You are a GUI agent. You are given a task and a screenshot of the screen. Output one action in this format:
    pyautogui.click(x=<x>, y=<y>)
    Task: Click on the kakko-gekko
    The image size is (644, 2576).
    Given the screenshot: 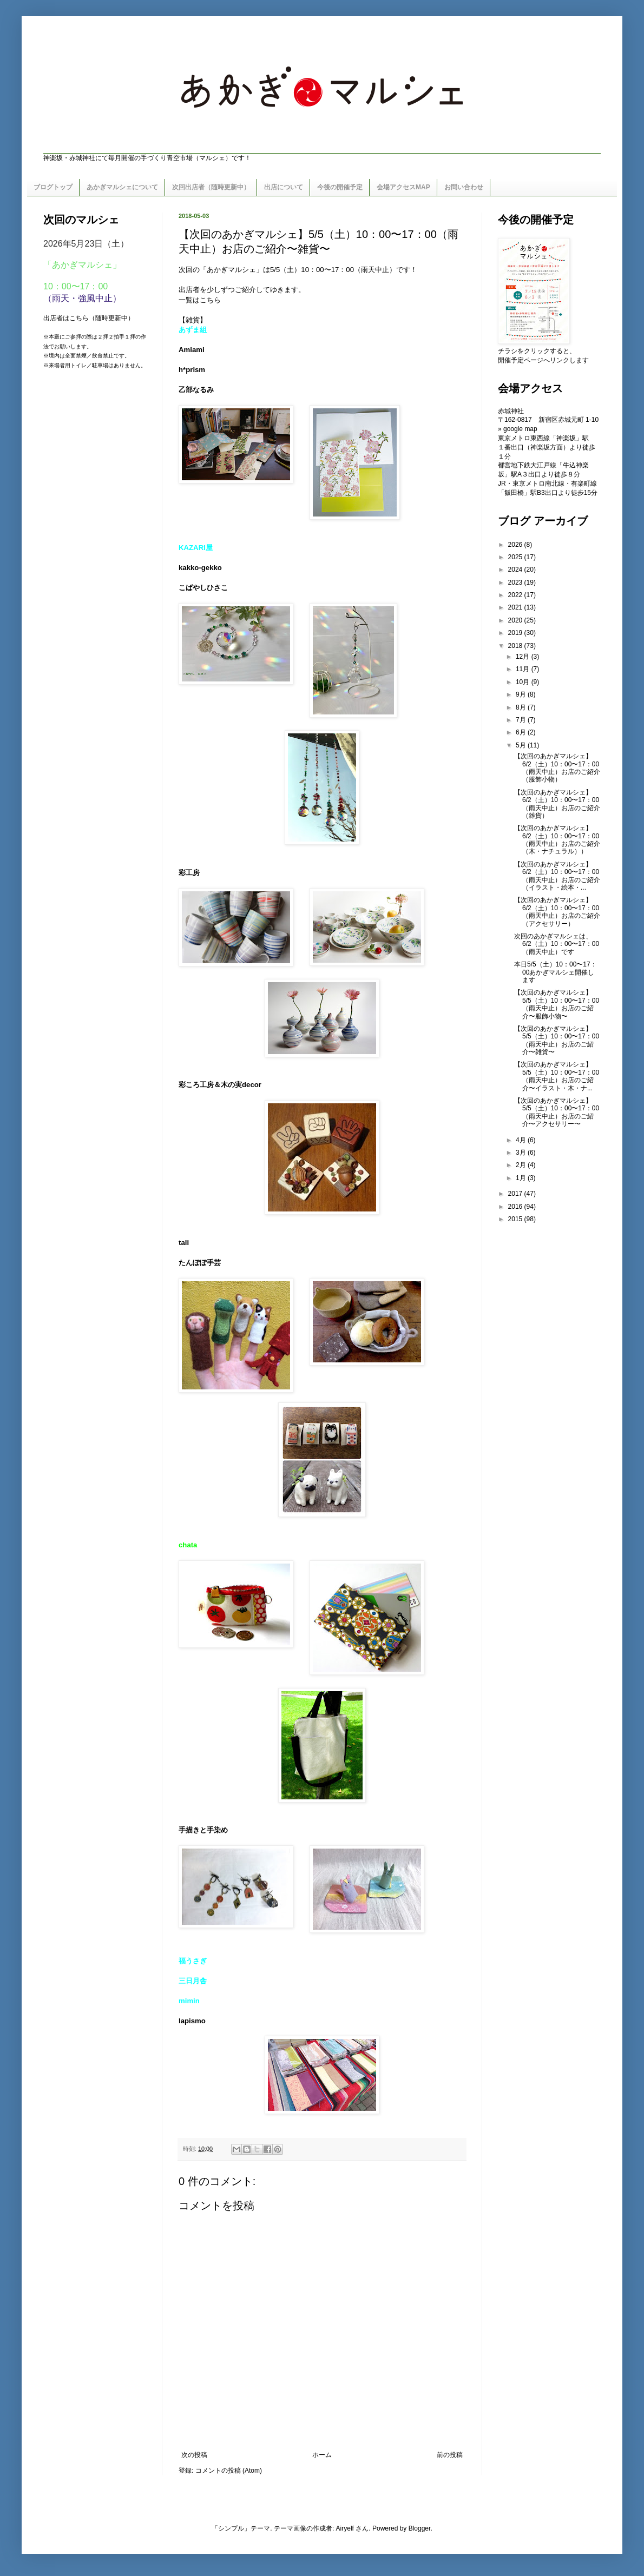 What is the action you would take?
    pyautogui.click(x=200, y=568)
    